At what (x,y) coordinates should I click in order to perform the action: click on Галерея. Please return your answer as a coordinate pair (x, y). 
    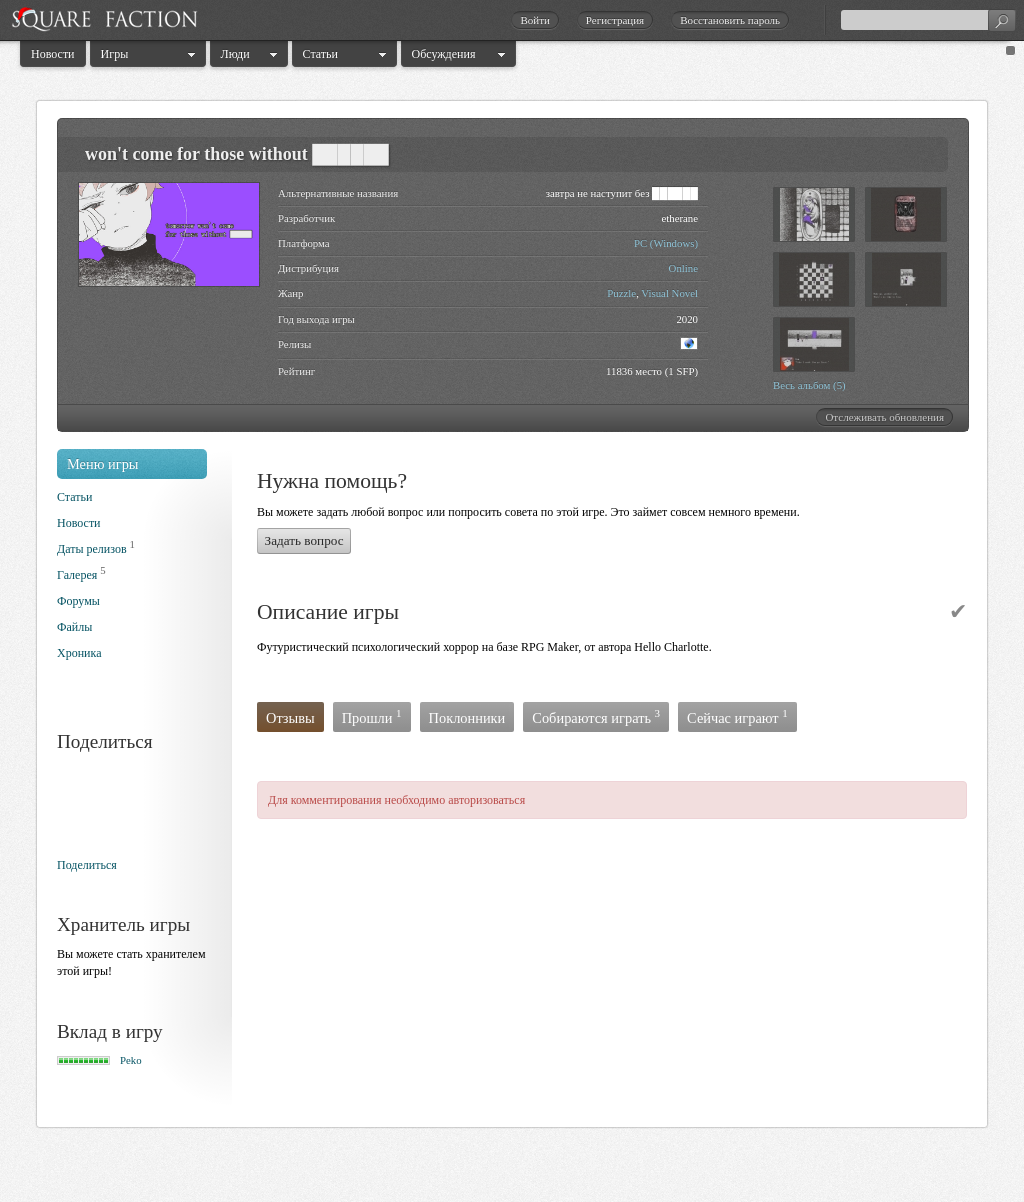
    Looking at the image, I should click on (77, 575).